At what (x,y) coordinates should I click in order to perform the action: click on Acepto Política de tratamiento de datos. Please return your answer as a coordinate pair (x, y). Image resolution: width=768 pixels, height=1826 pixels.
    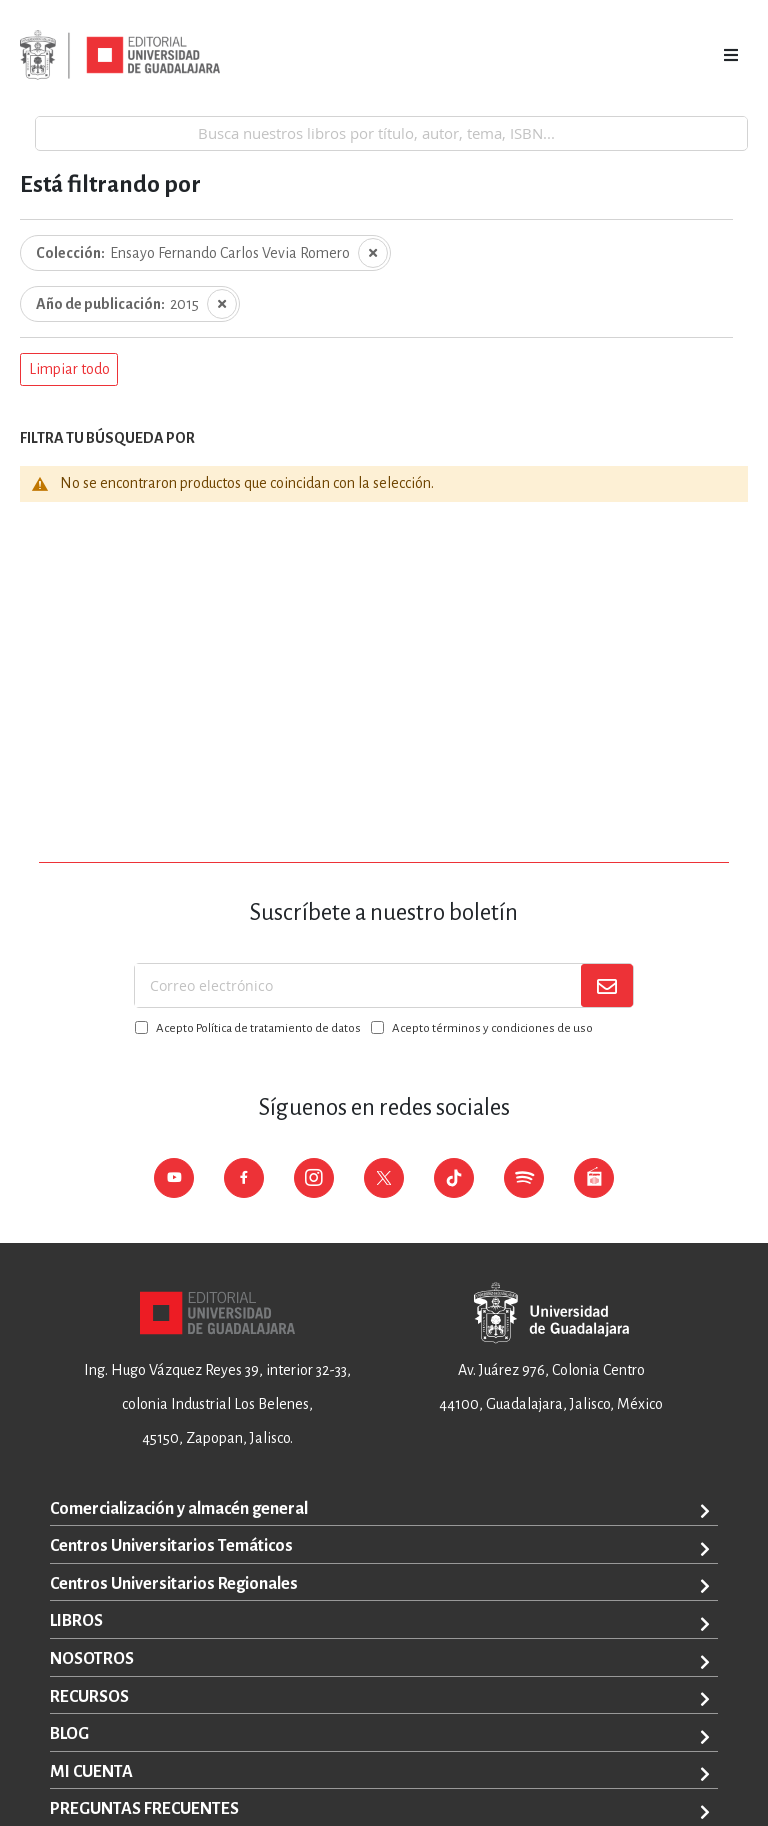
    Looking at the image, I should click on (258, 1028).